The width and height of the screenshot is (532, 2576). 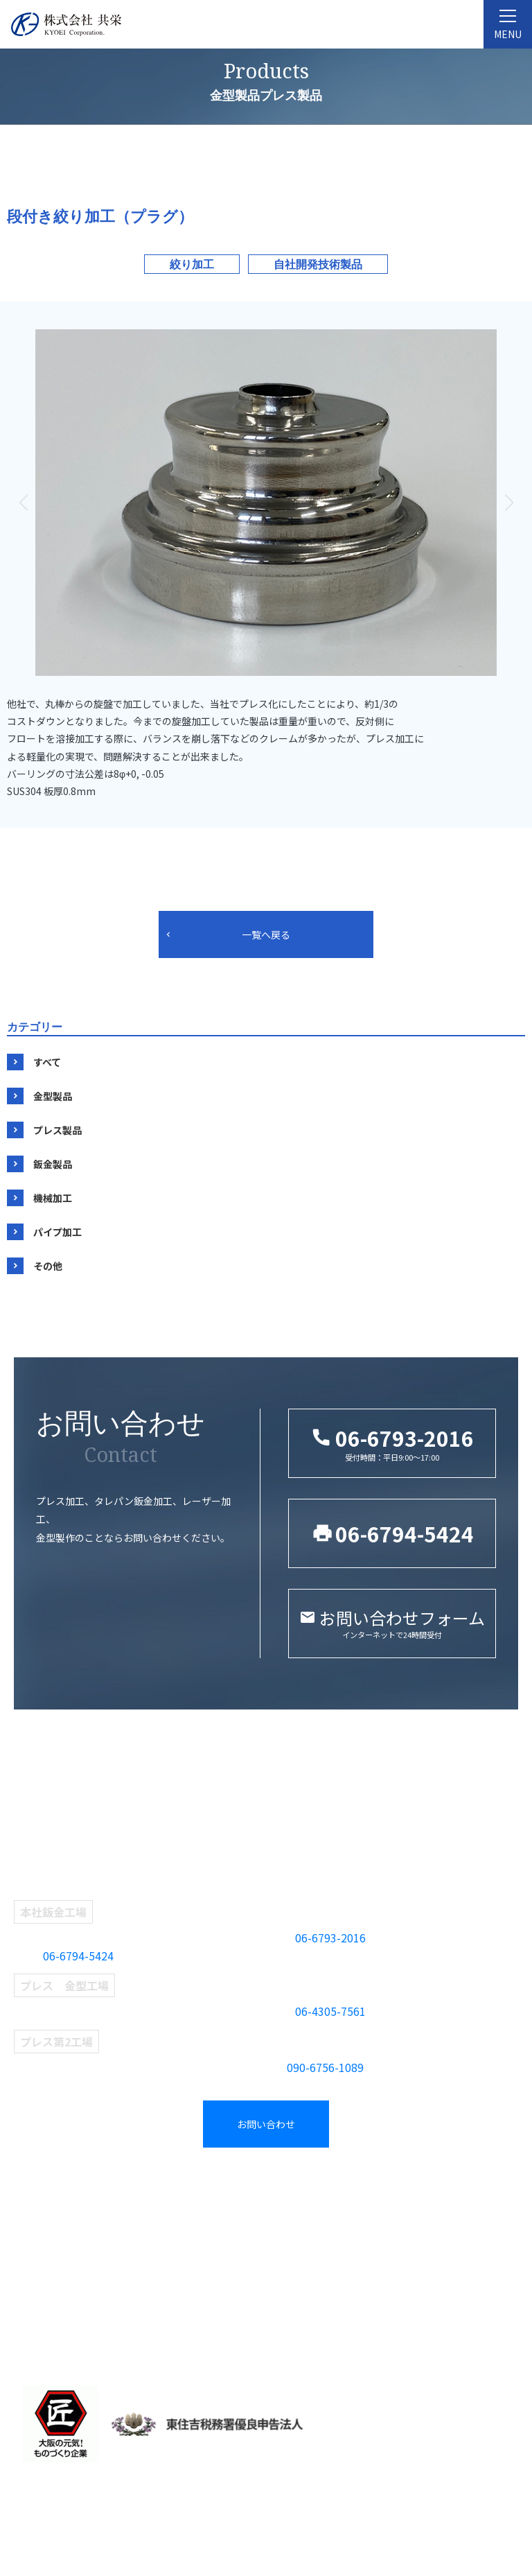 What do you see at coordinates (170, 2193) in the screenshot?
I see `事業紹介` at bounding box center [170, 2193].